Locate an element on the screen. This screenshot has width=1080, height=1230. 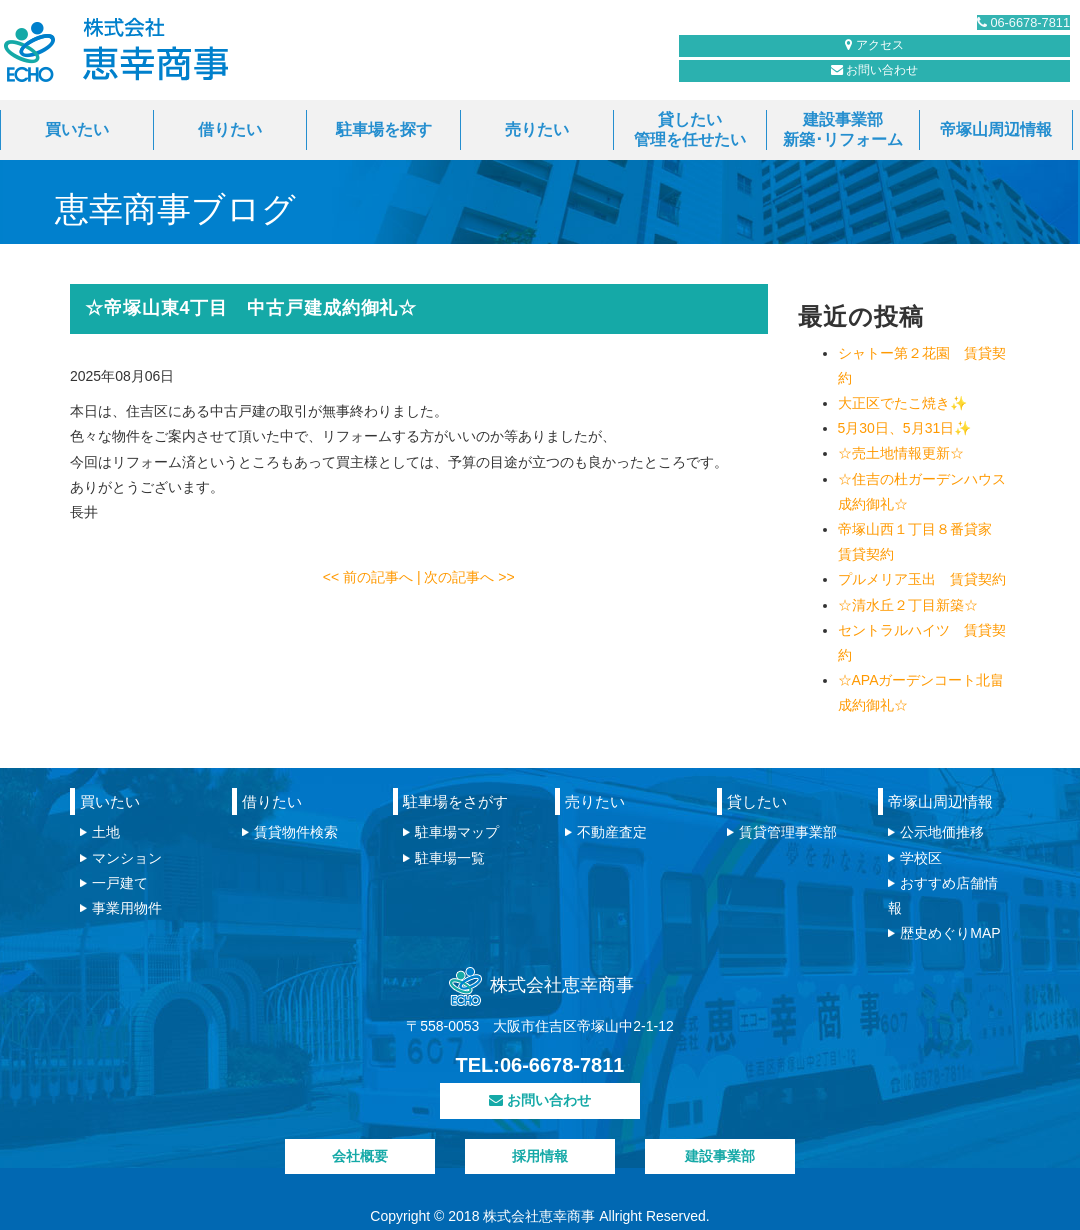
建設事業部 is located at coordinates (720, 1156).